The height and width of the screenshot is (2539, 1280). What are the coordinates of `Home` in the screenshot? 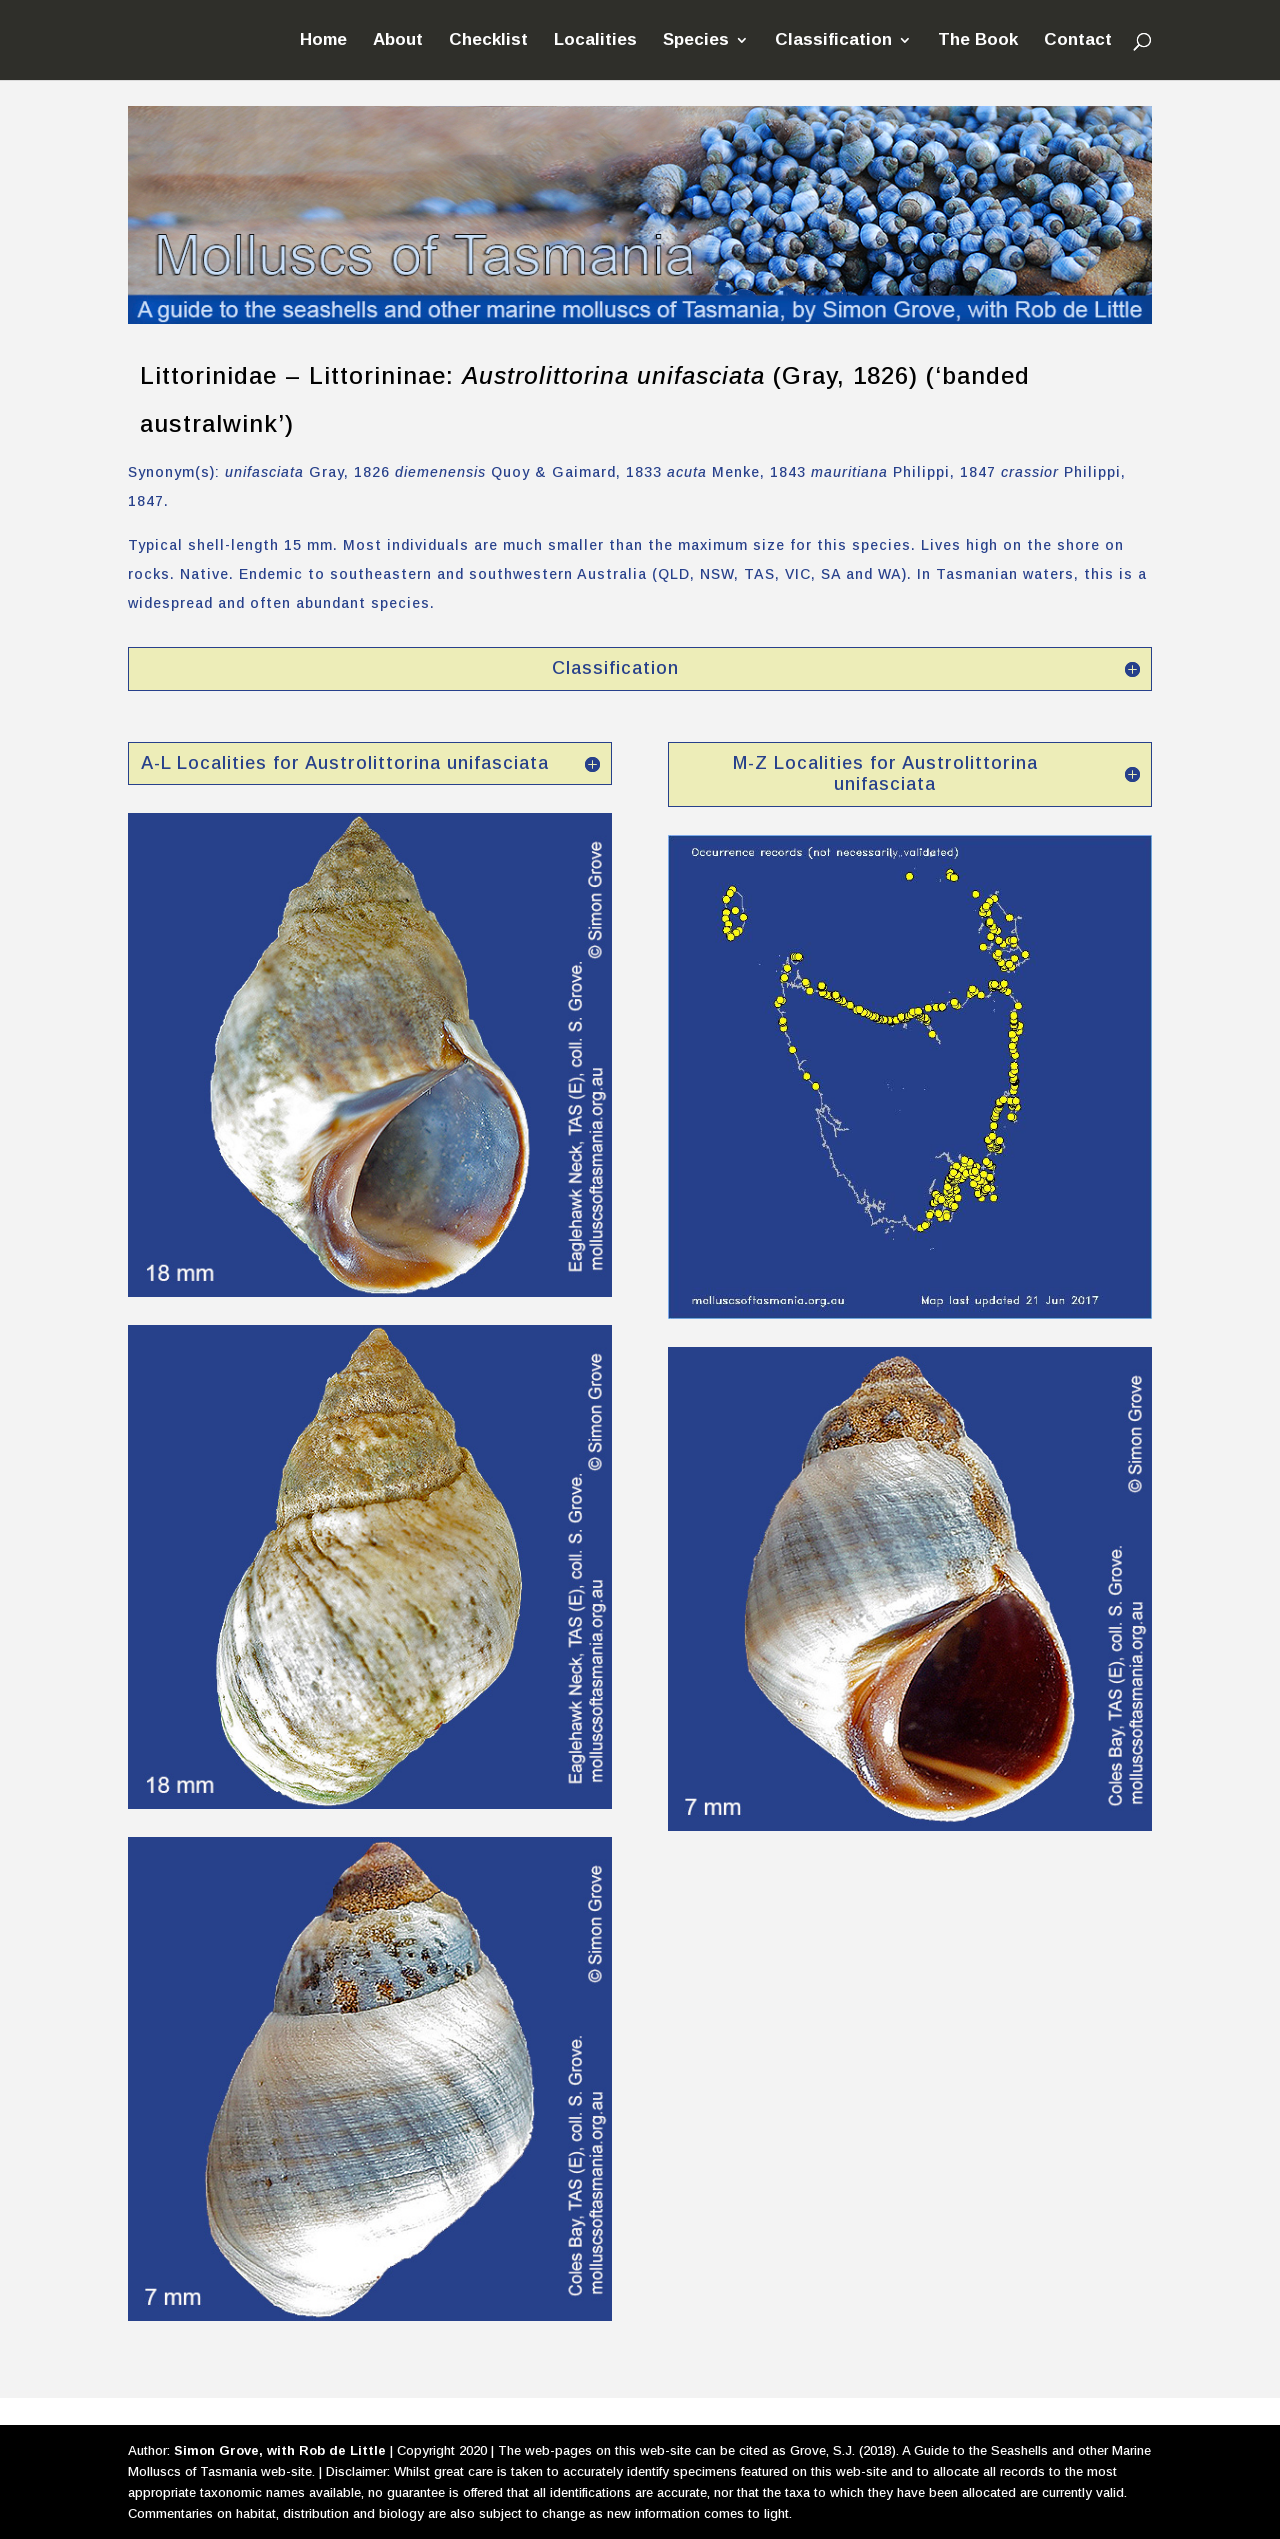 It's located at (323, 41).